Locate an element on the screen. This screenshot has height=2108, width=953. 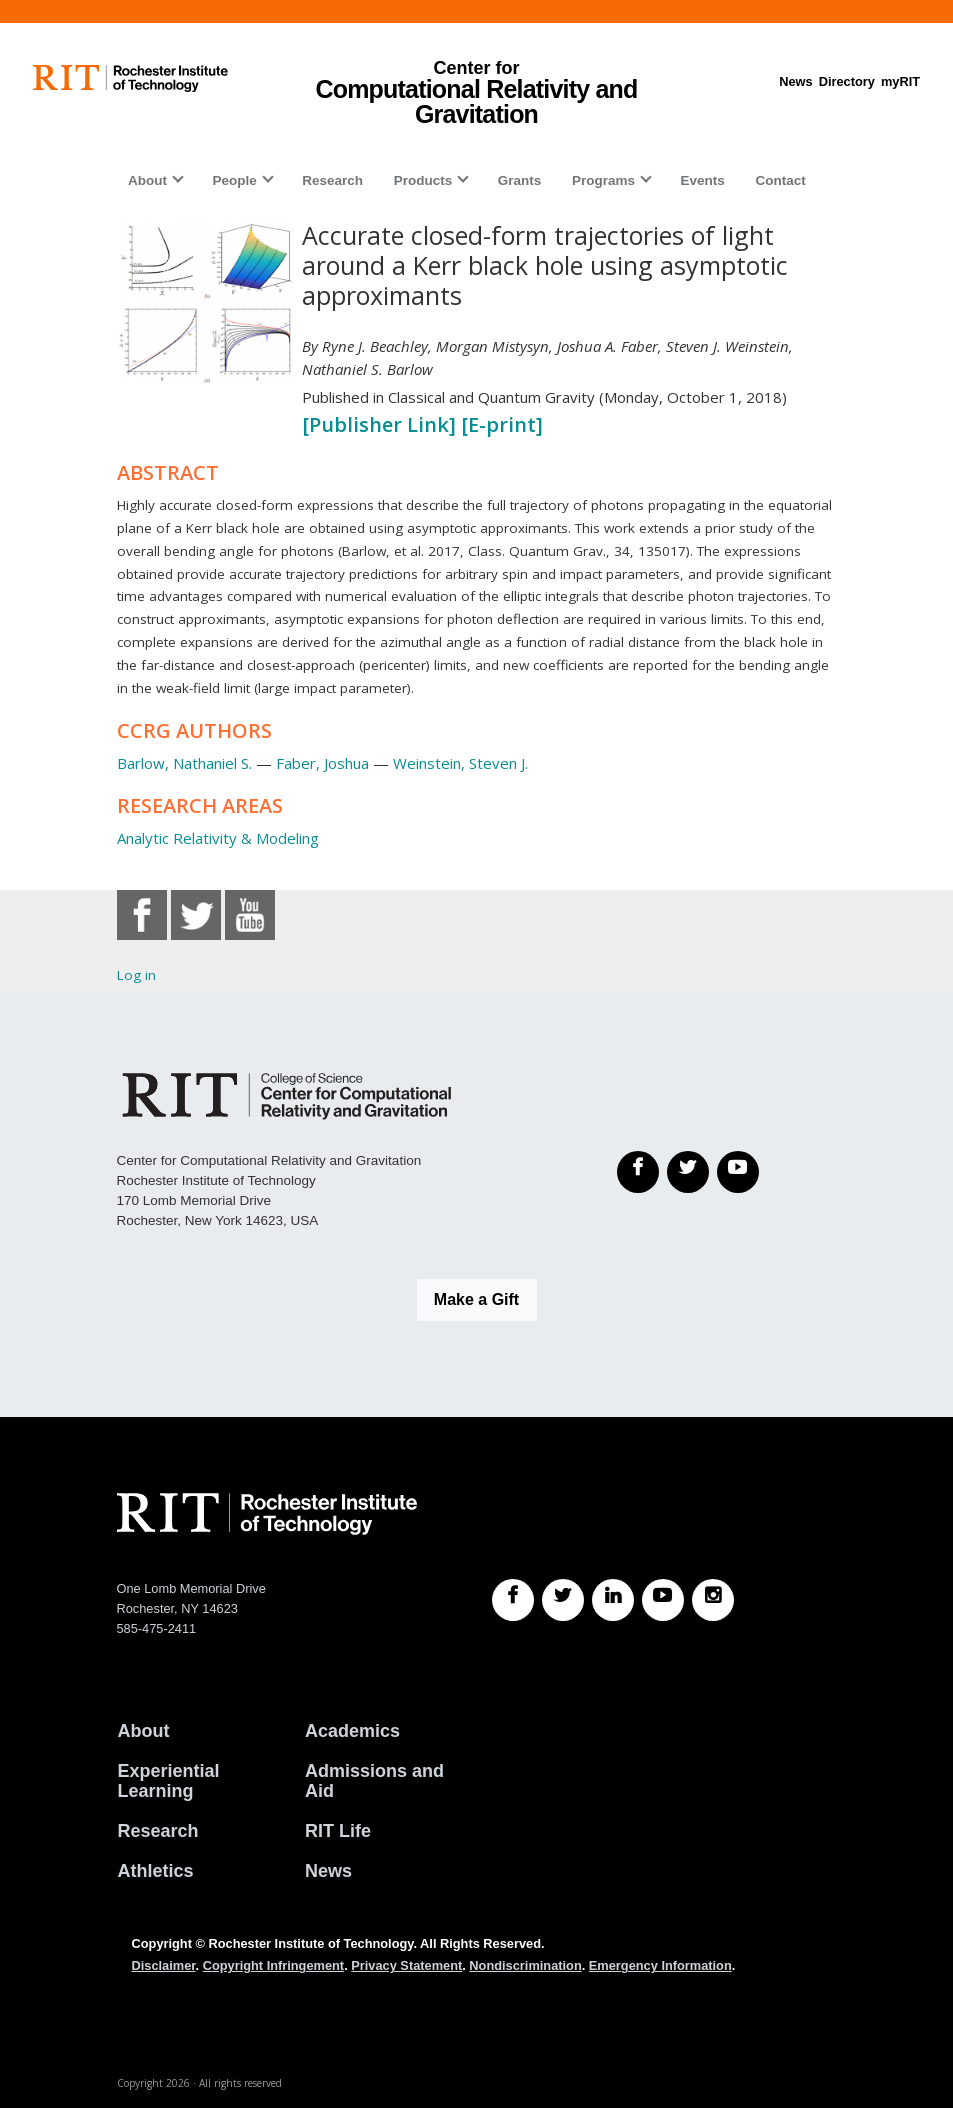
[RIT Facebook] is located at coordinates (513, 1600).